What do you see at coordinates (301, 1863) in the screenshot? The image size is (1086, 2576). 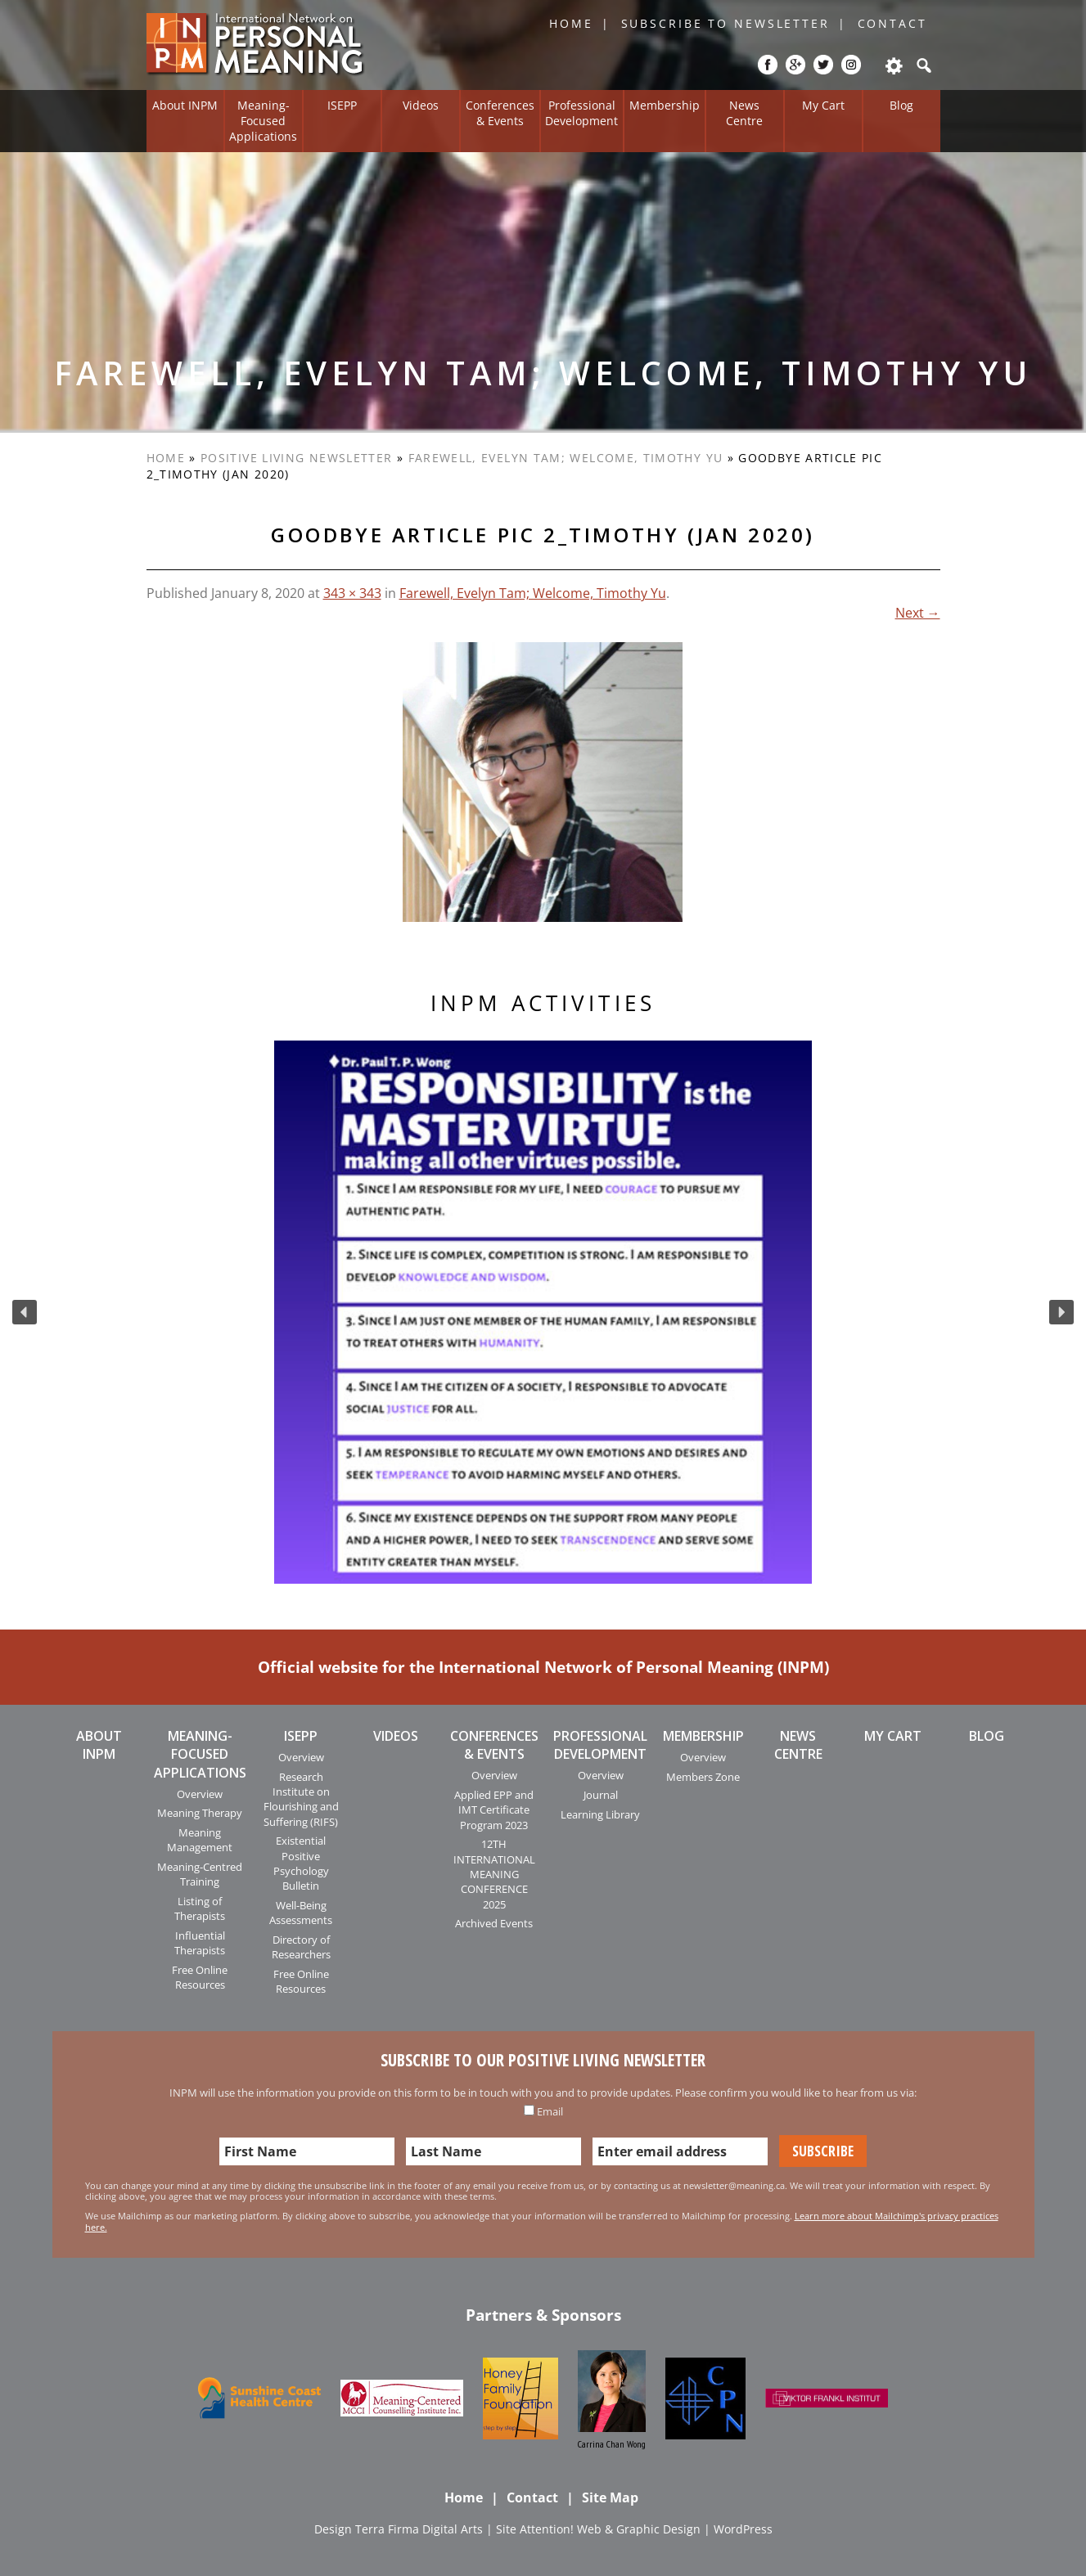 I see `Existential Positive Psychology Bulletin` at bounding box center [301, 1863].